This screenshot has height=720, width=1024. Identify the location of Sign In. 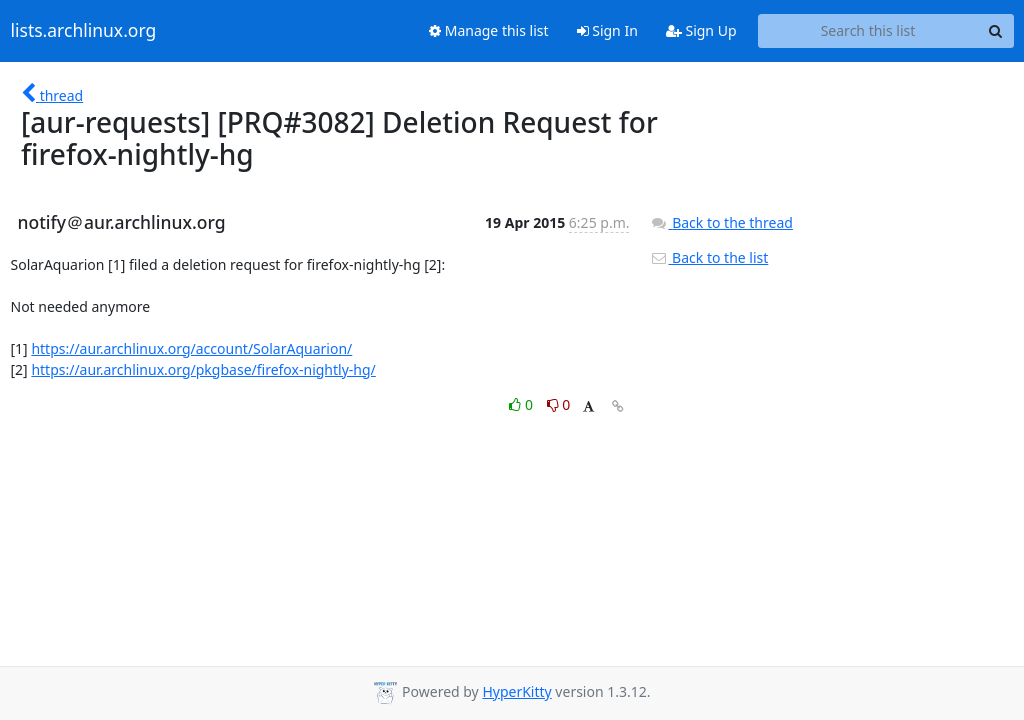
(607, 30).